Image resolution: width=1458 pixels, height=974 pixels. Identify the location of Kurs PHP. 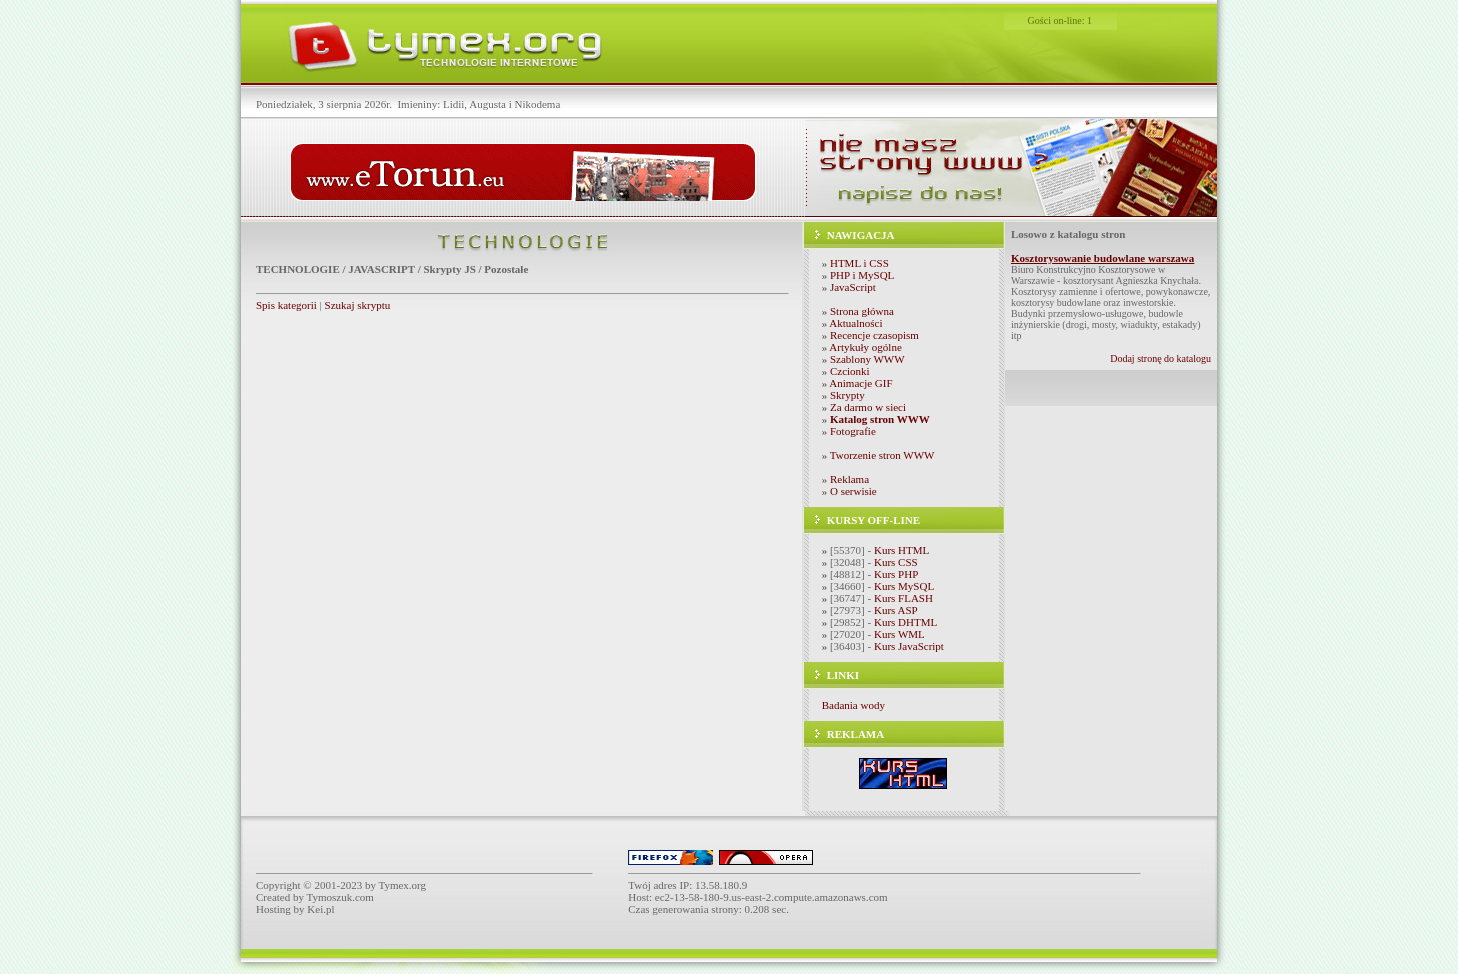
(896, 574).